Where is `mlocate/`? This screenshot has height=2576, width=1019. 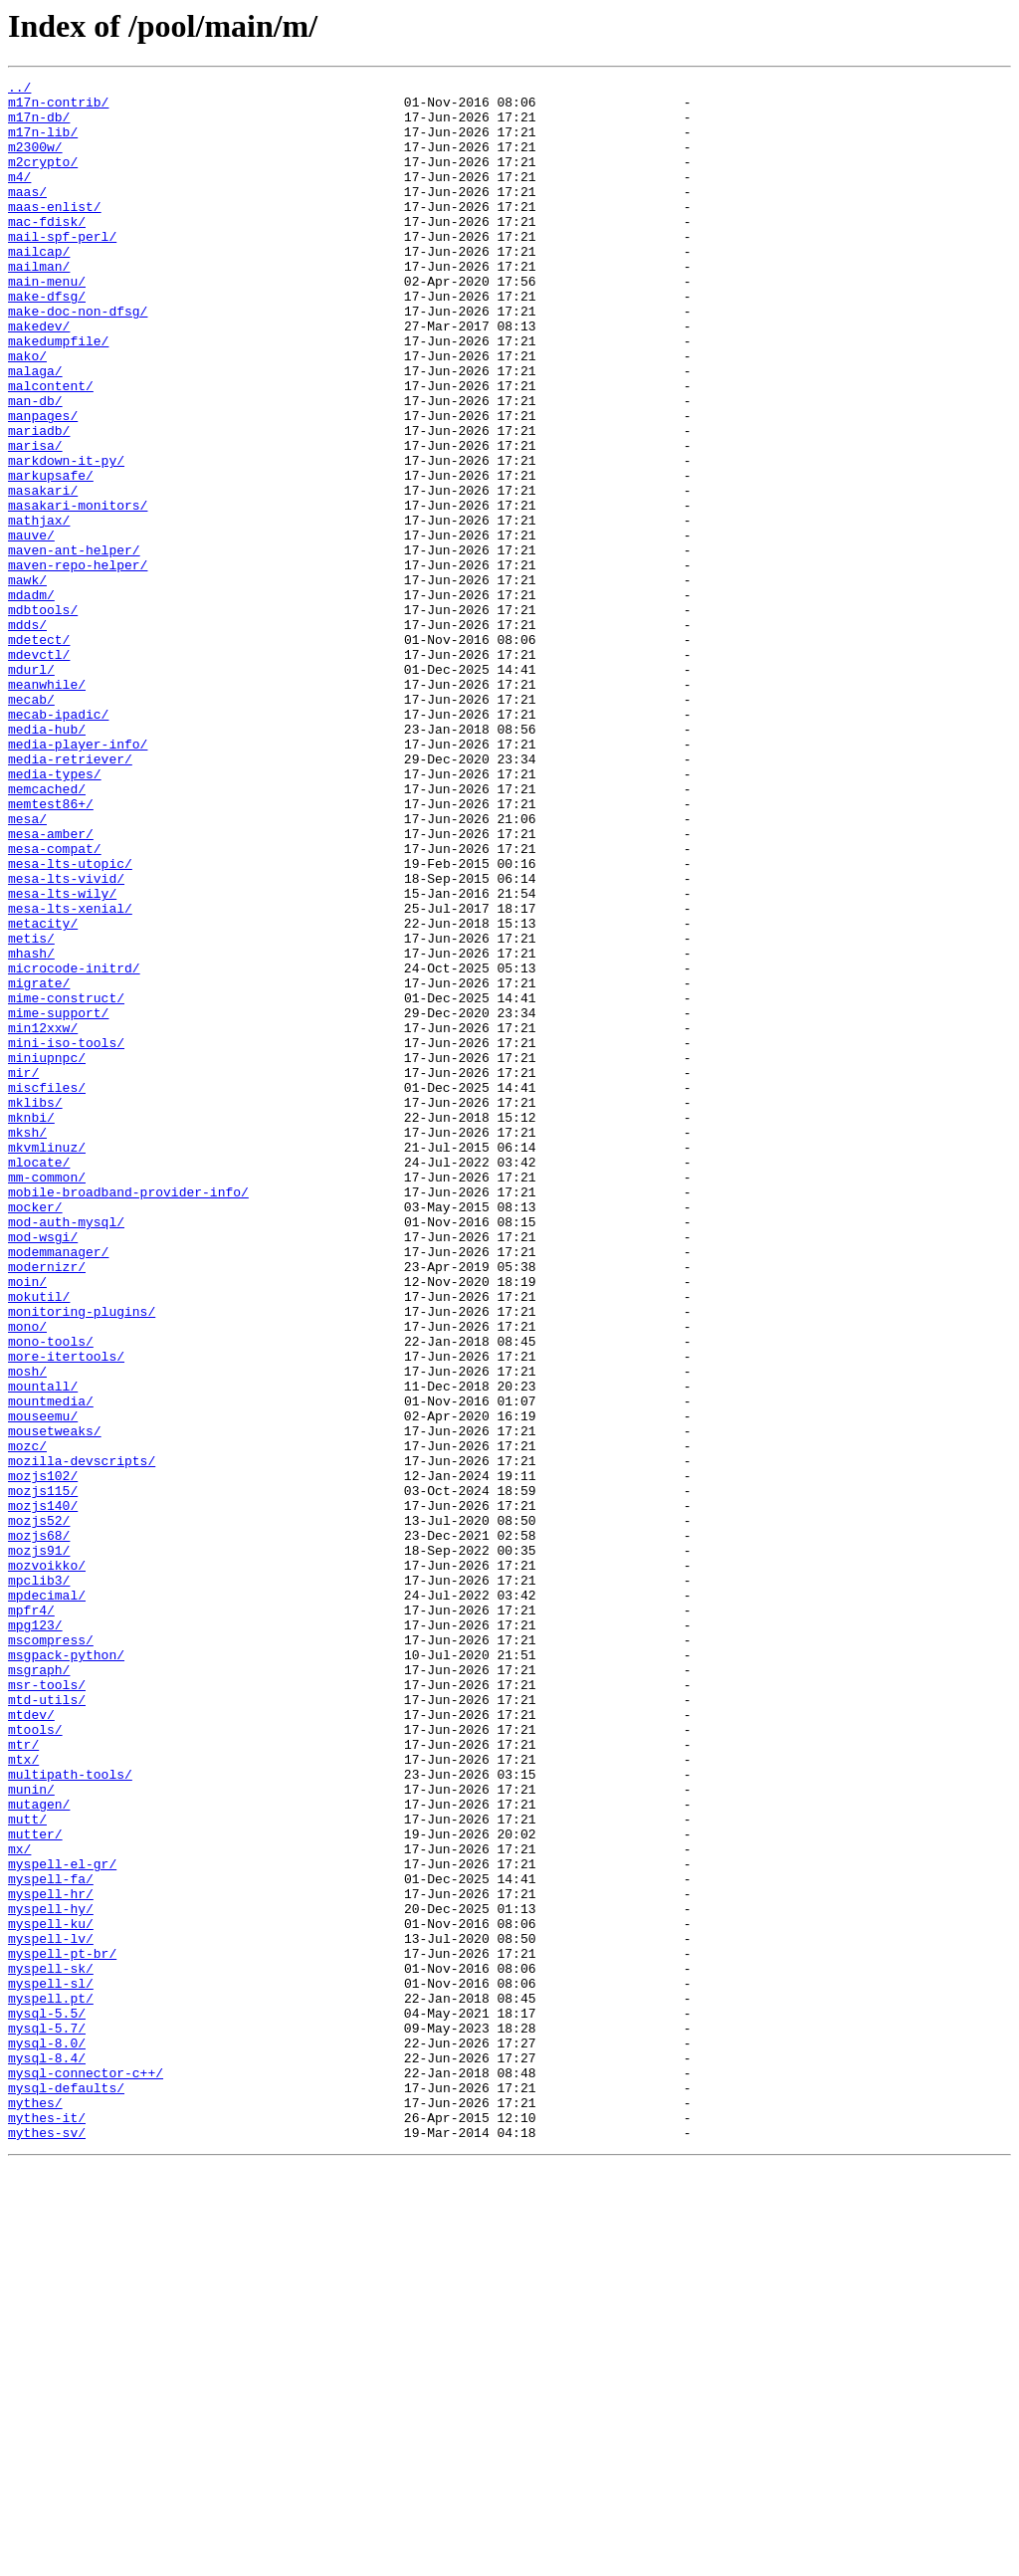 mlocate/ is located at coordinates (39, 1380).